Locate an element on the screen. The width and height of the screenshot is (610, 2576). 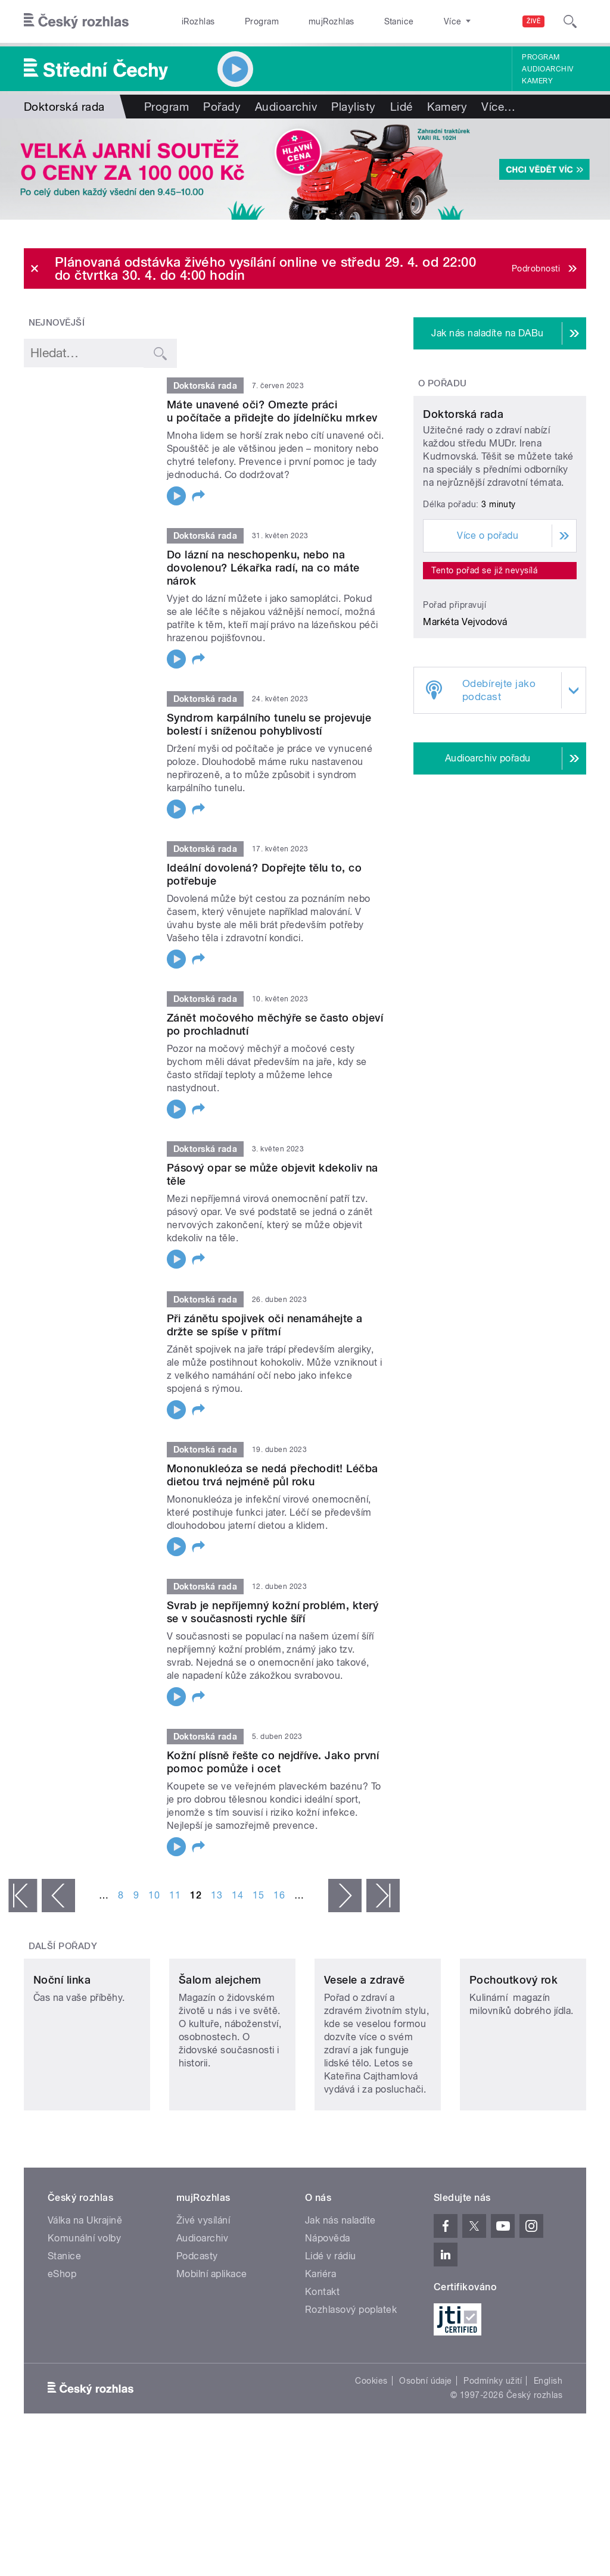
Do lázní na neschopenku, nebo na dovolenou? Lékařka radí, na co máte nárok is located at coordinates (263, 567).